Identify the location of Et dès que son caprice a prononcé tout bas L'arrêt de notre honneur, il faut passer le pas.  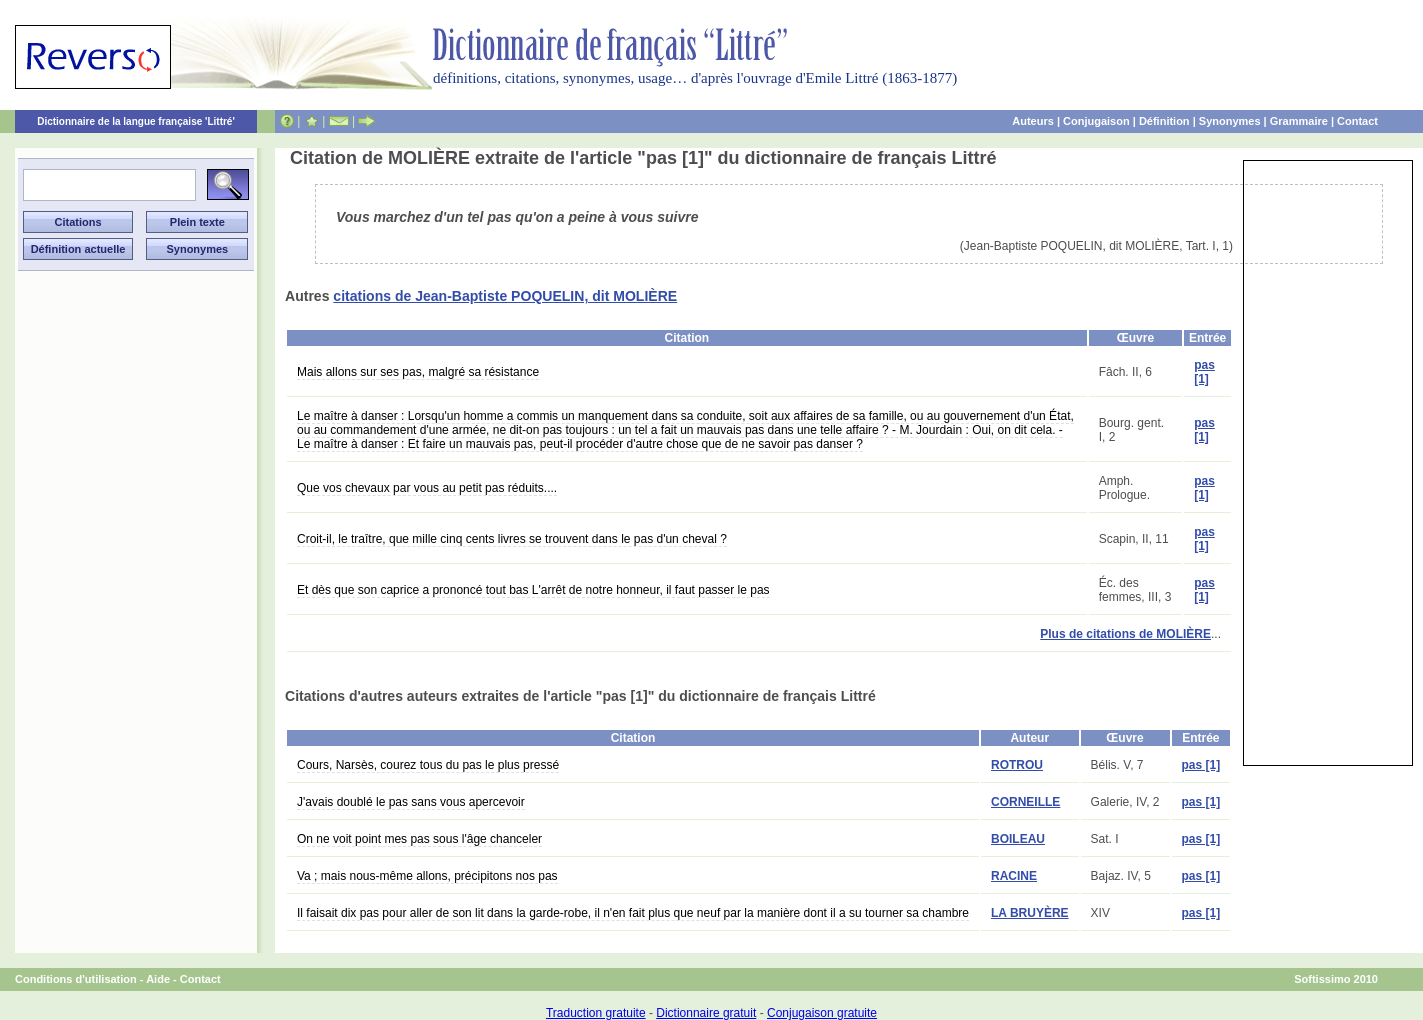
(533, 590).